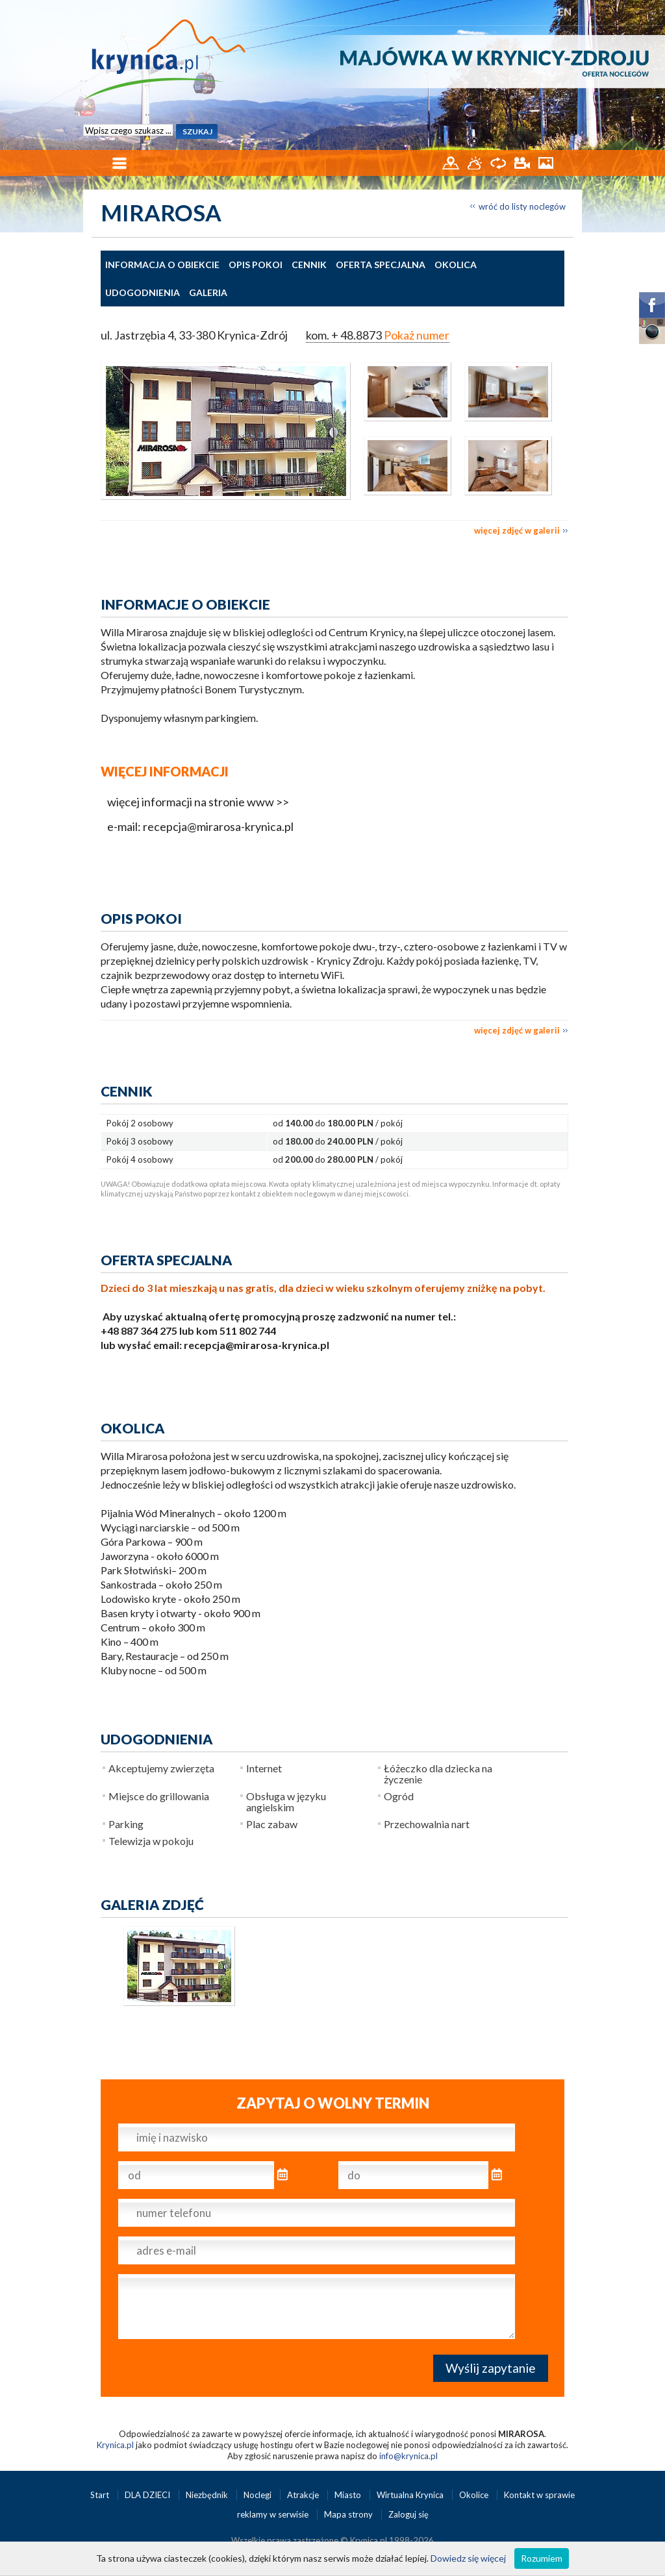 This screenshot has width=665, height=2576. What do you see at coordinates (468, 2558) in the screenshot?
I see `Dowiedz się więcej` at bounding box center [468, 2558].